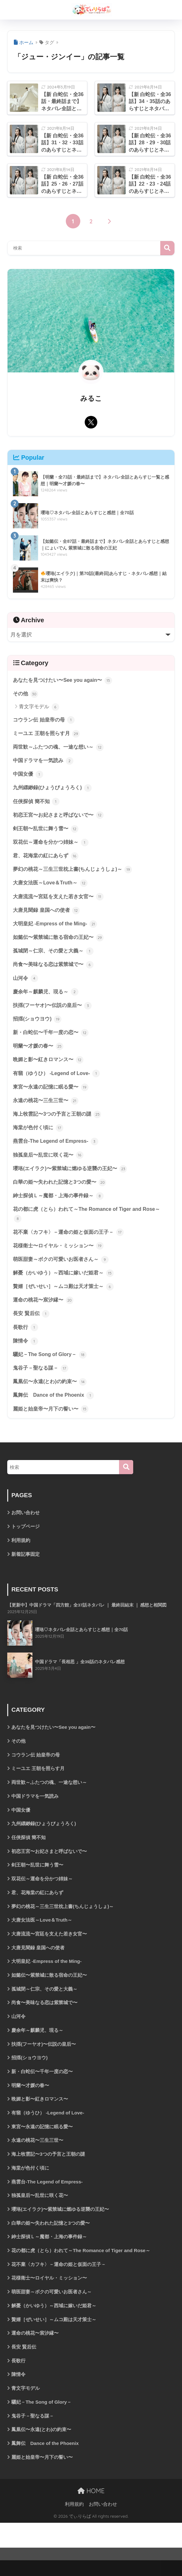 This screenshot has height=2576, width=182. Describe the element at coordinates (91, 2544) in the screenshot. I see `HOME` at that location.